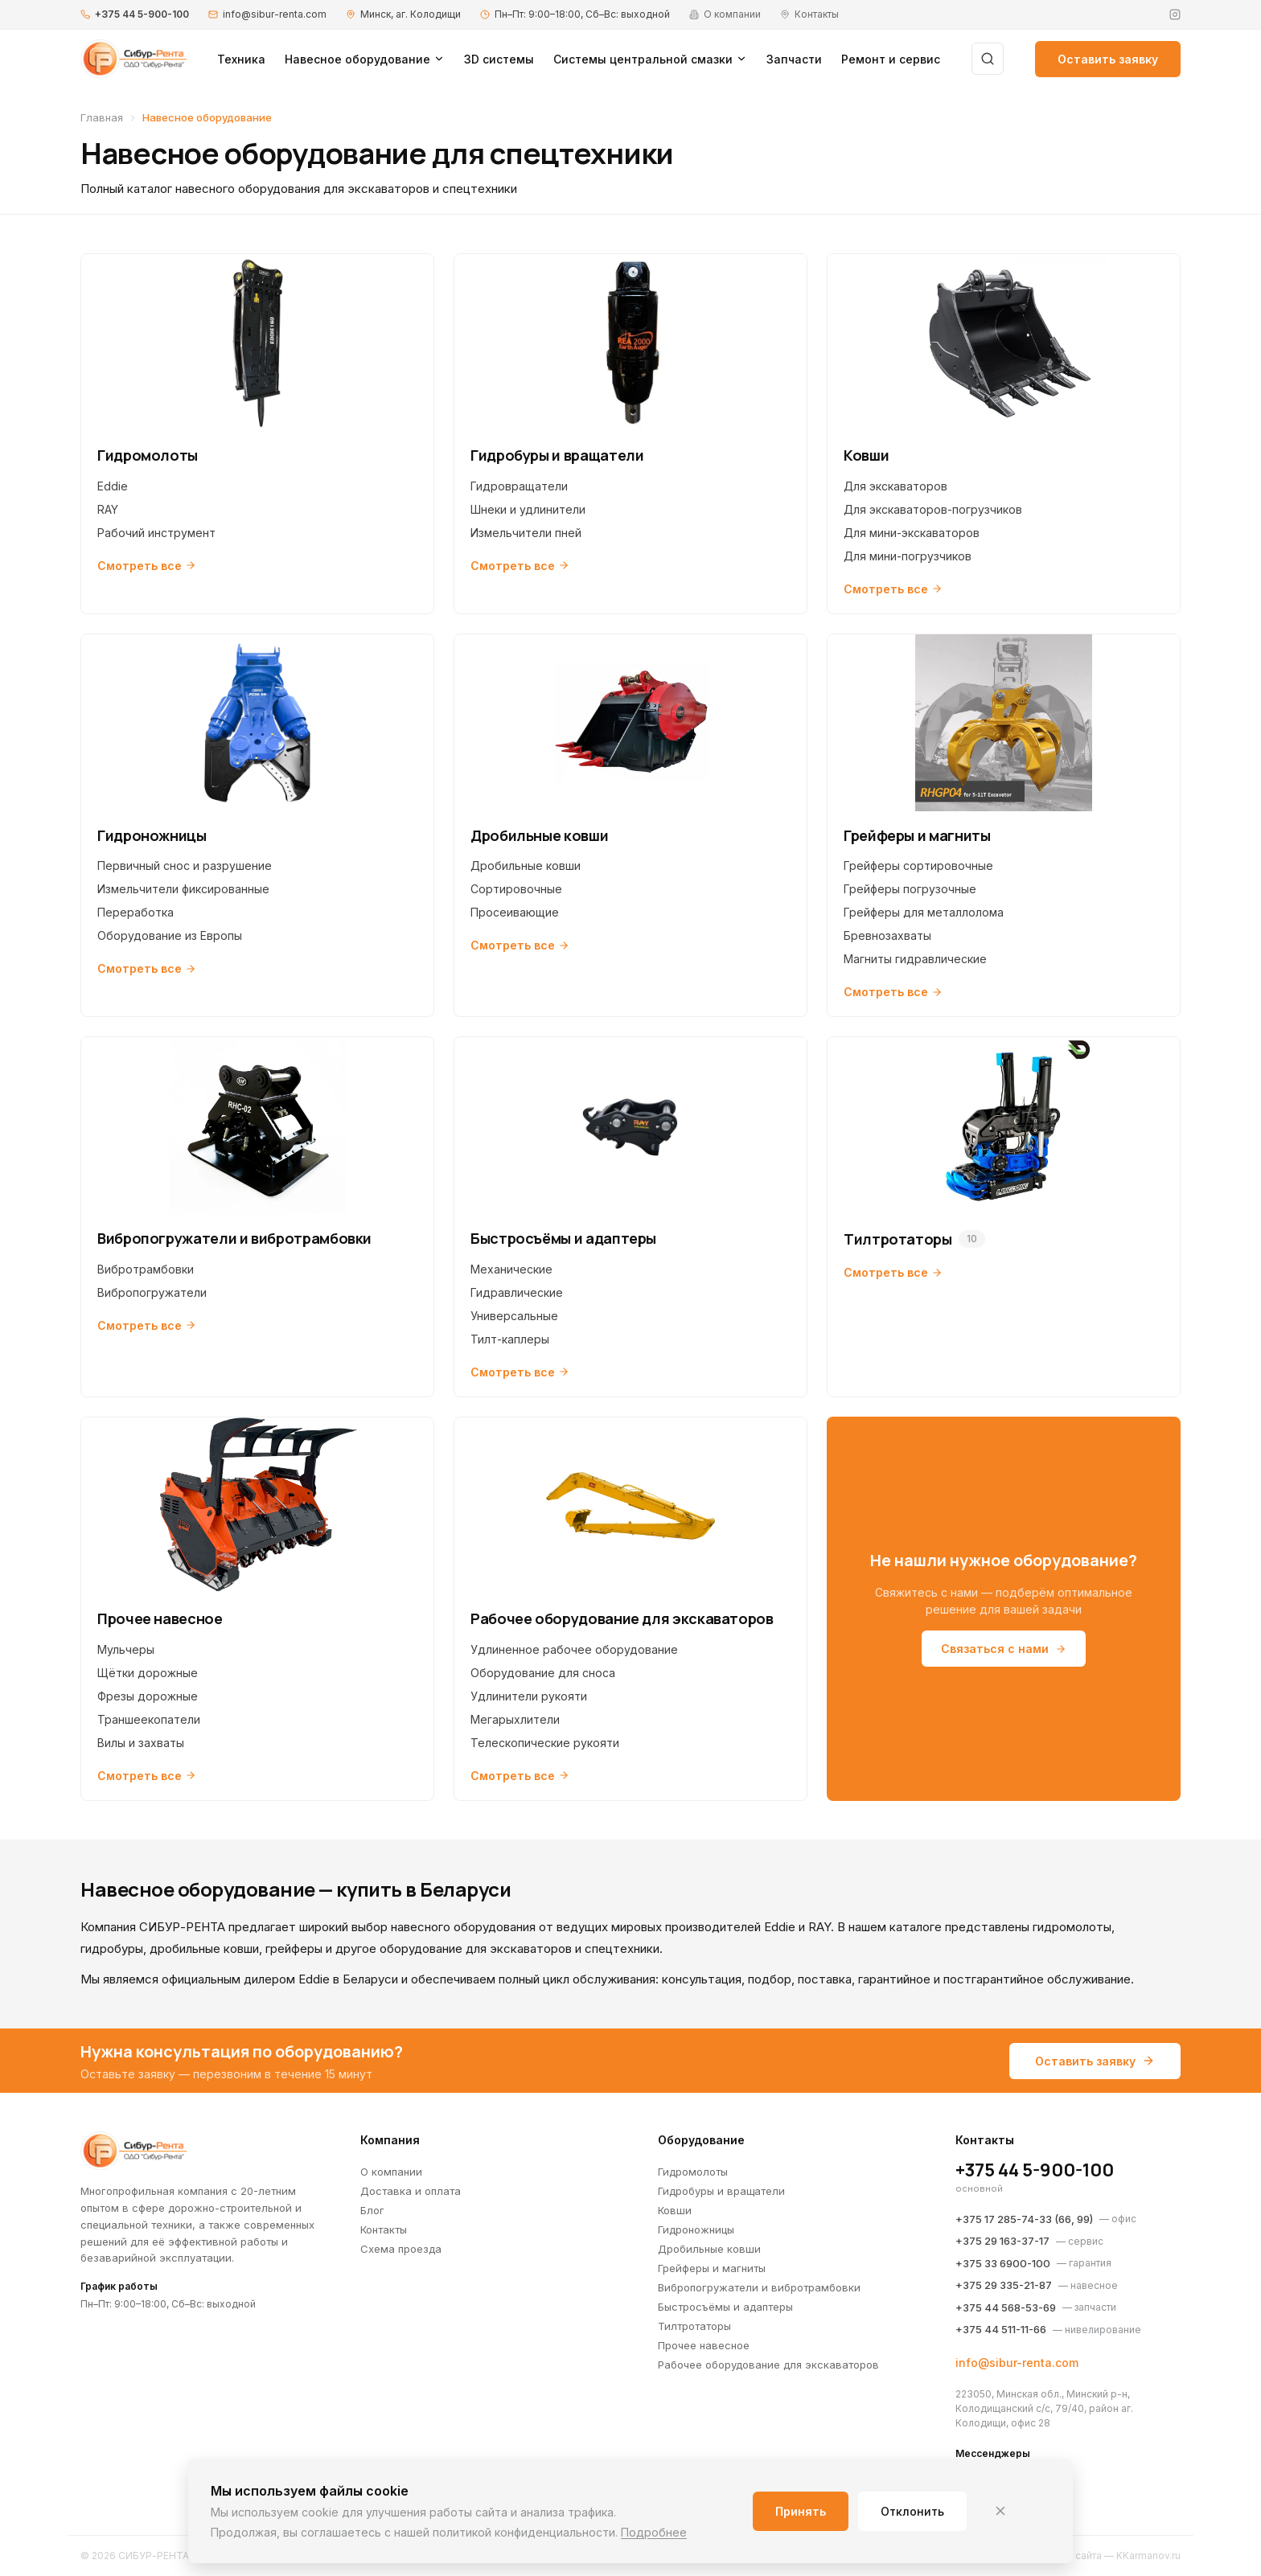 The height and width of the screenshot is (2576, 1261). Describe the element at coordinates (142, 14) in the screenshot. I see `+375 44 5-900-100` at that location.